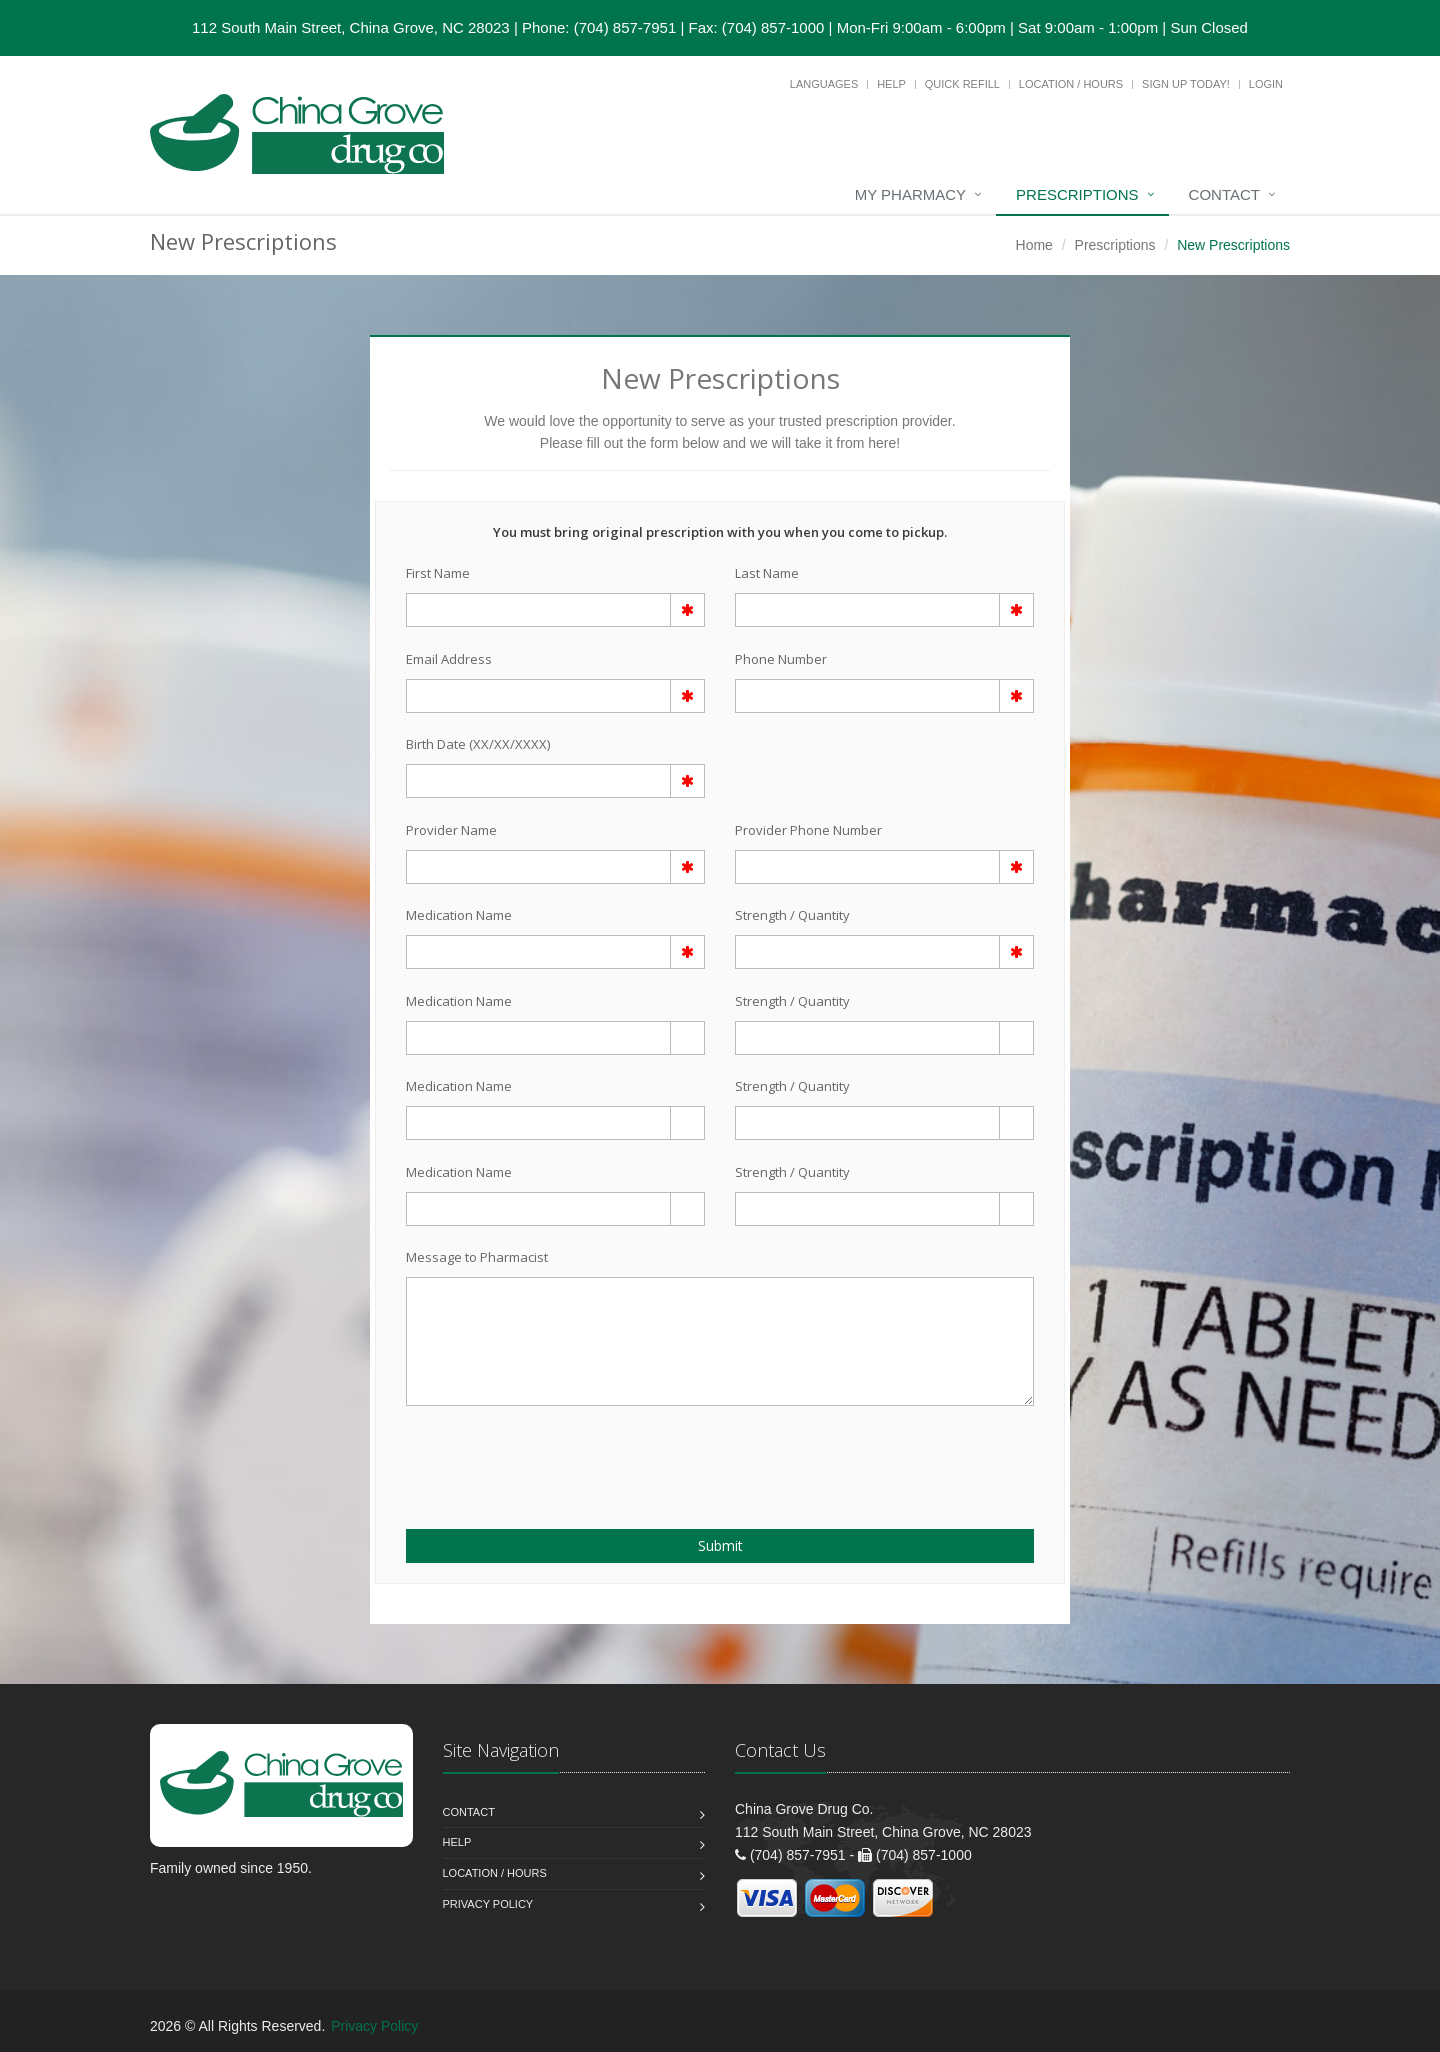  What do you see at coordinates (792, 915) in the screenshot?
I see `Strength / Quantity` at bounding box center [792, 915].